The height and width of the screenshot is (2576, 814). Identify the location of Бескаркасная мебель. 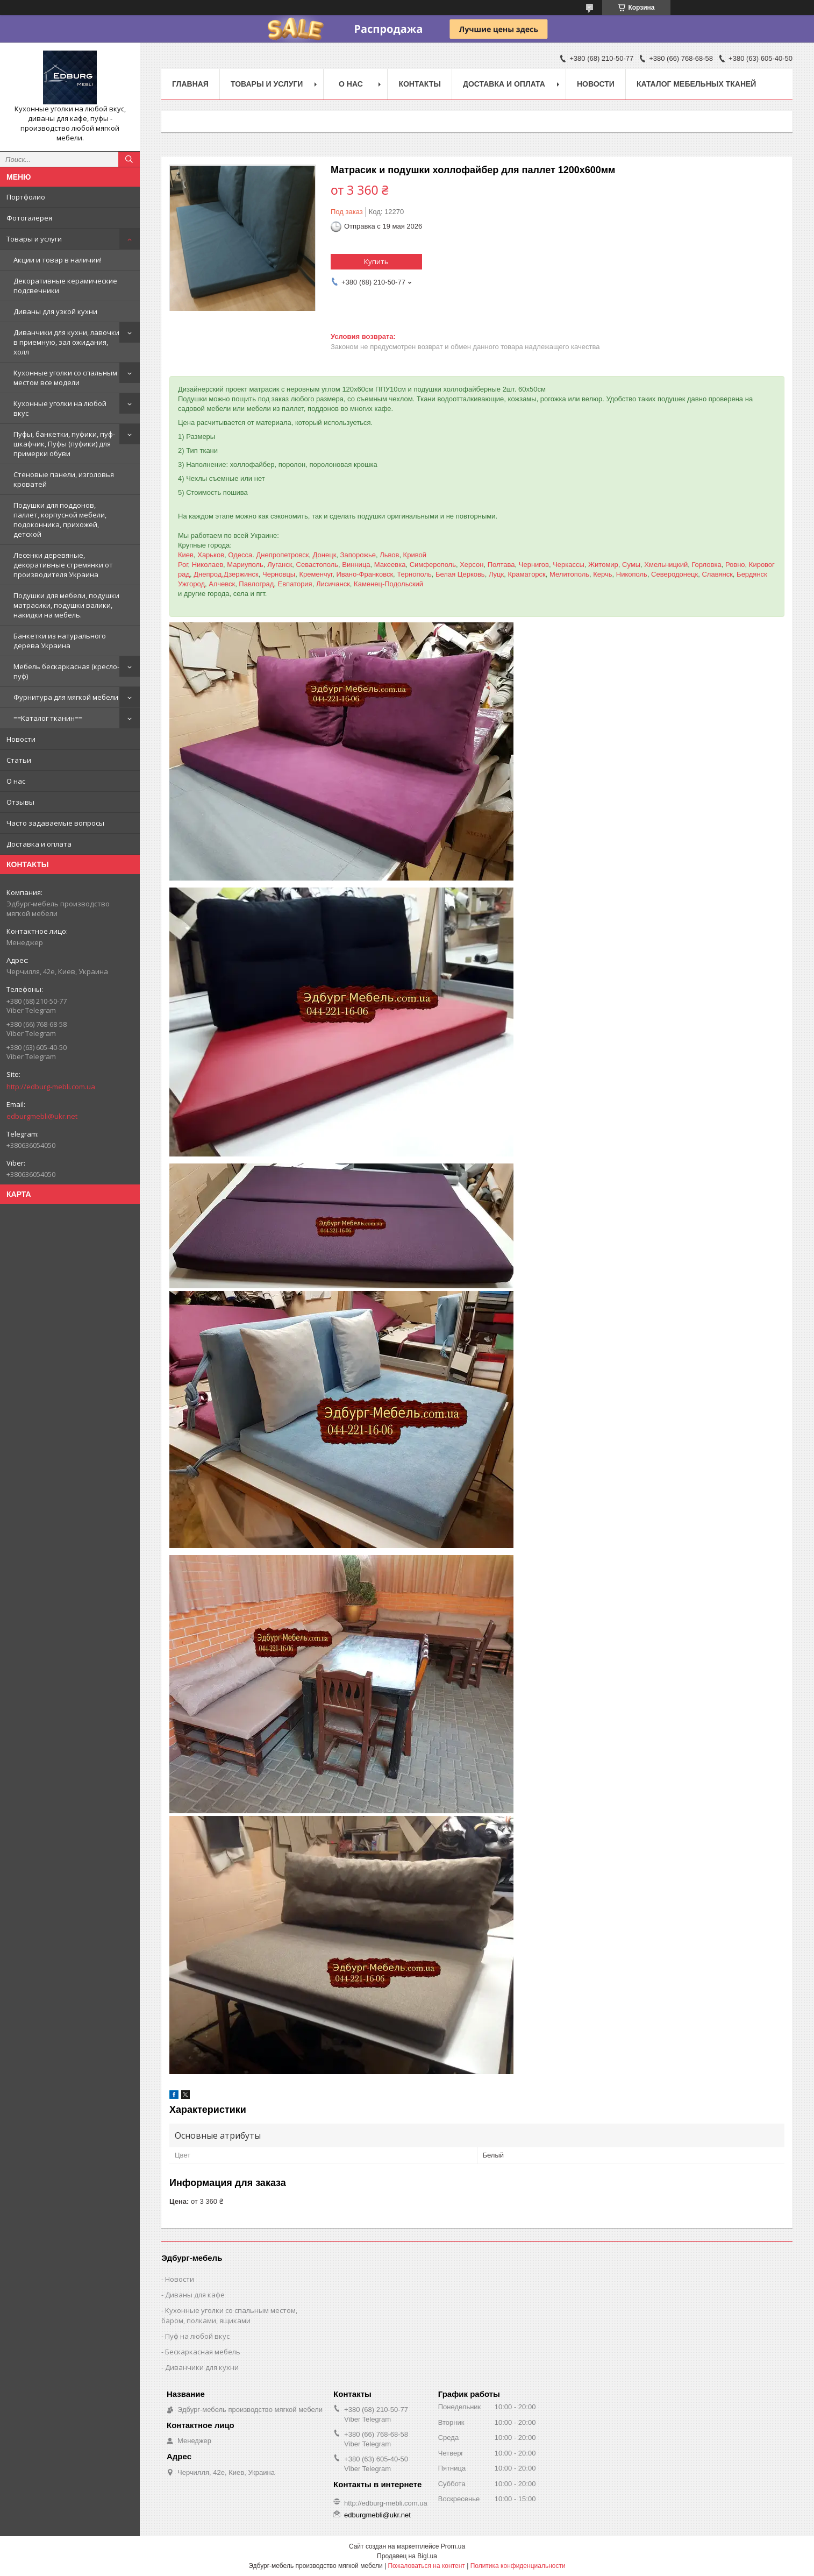
(202, 2352).